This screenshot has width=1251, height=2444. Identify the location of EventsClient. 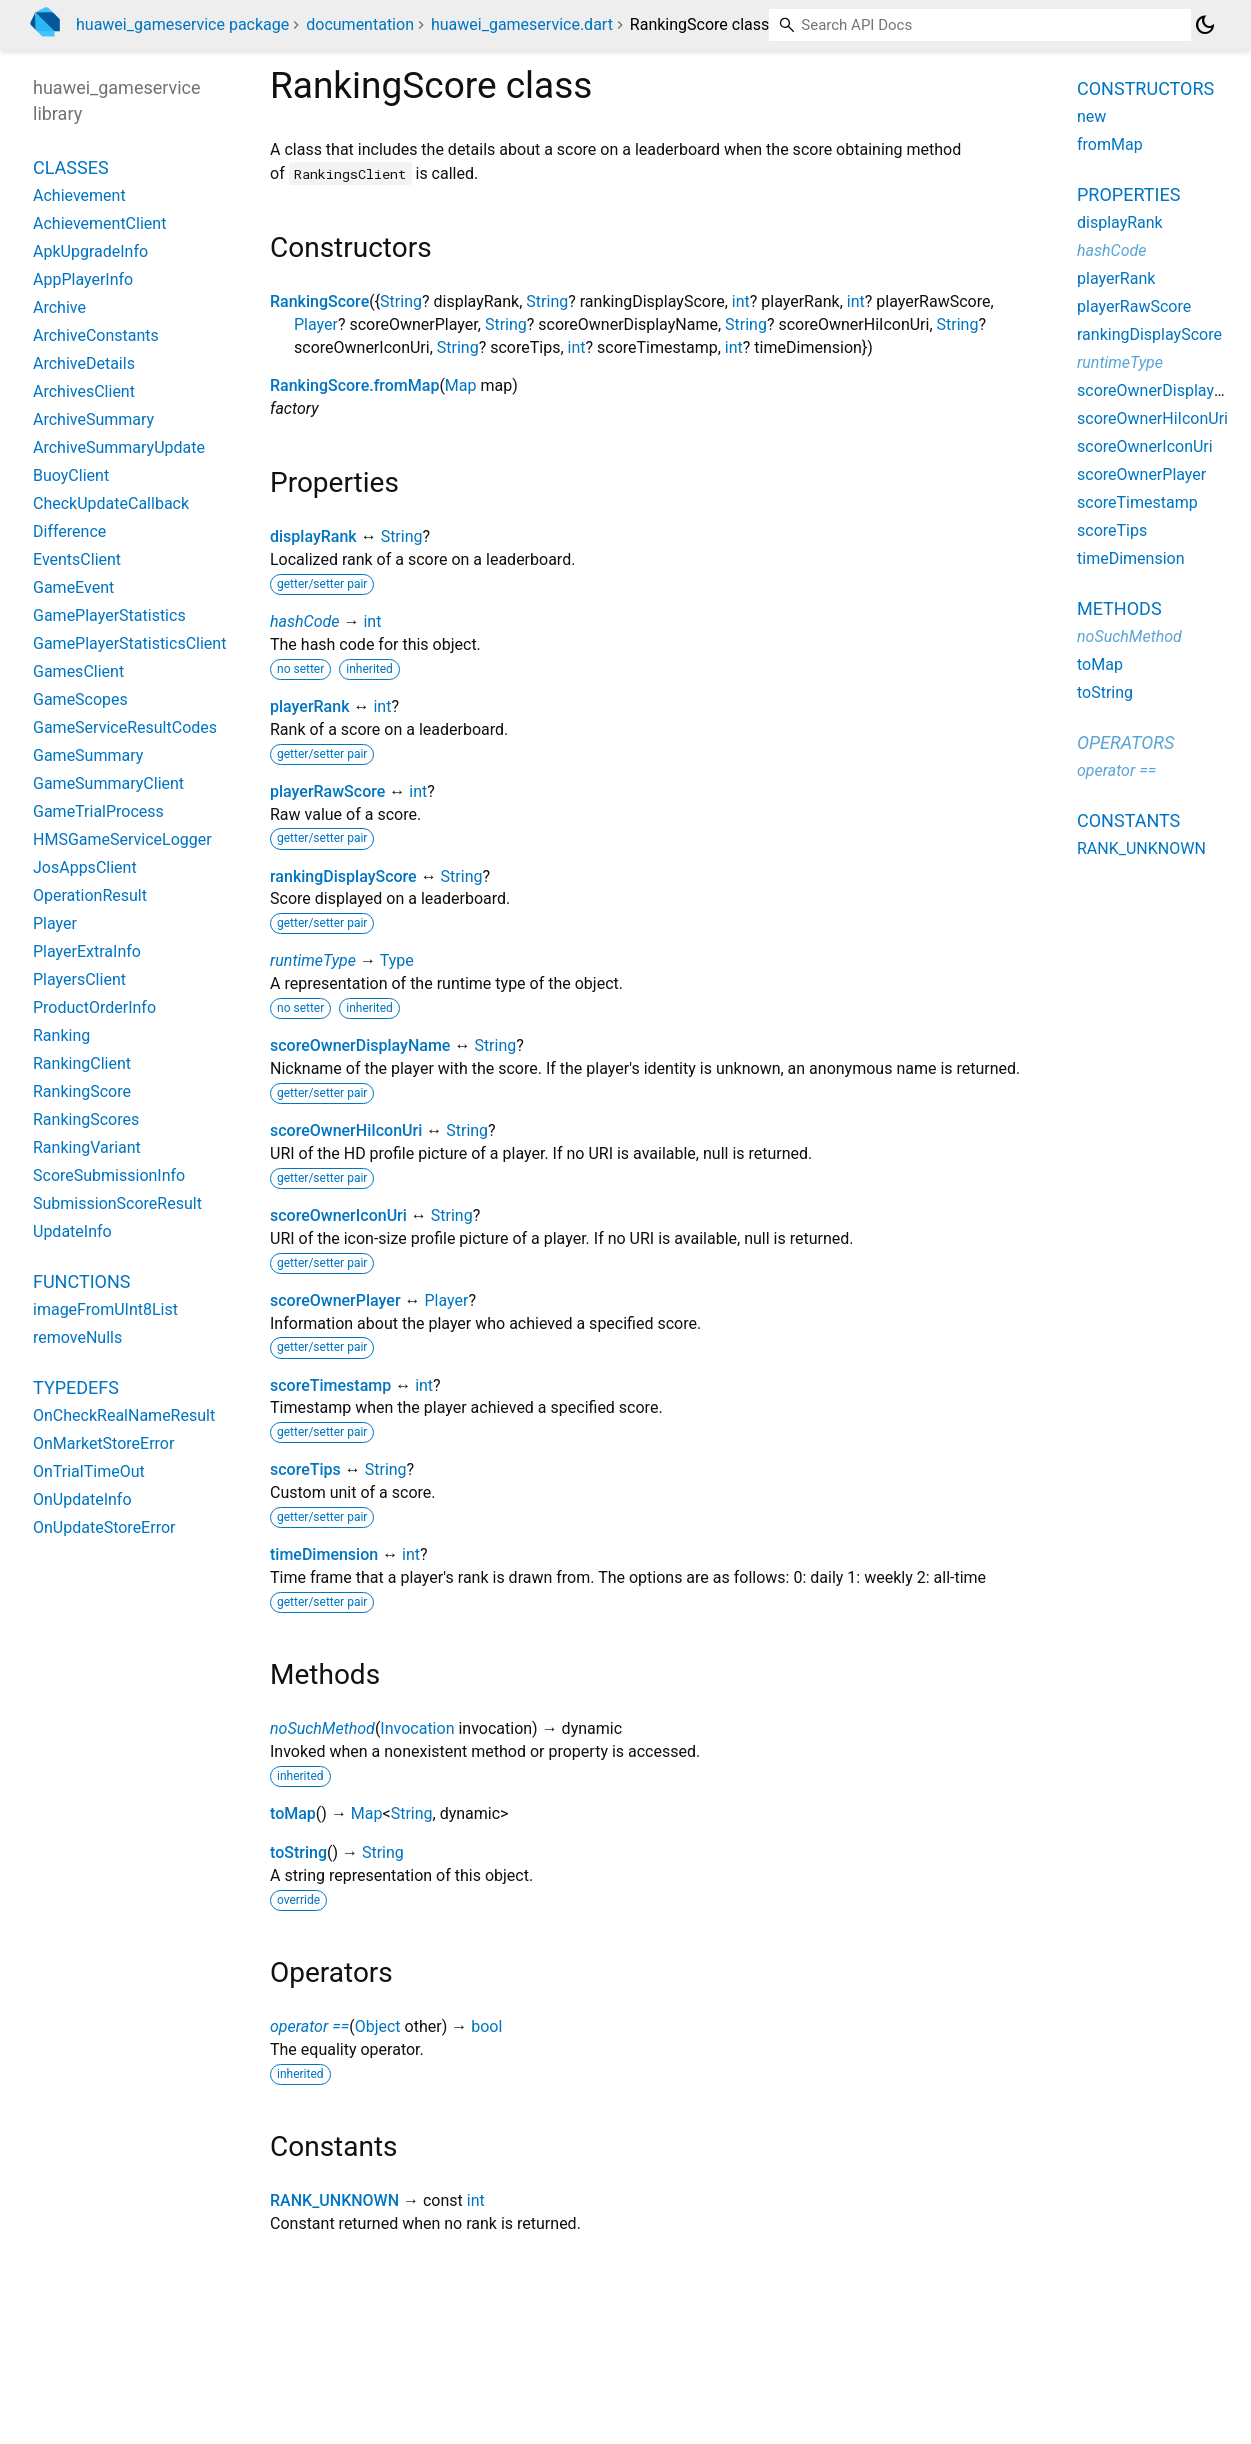
(77, 559).